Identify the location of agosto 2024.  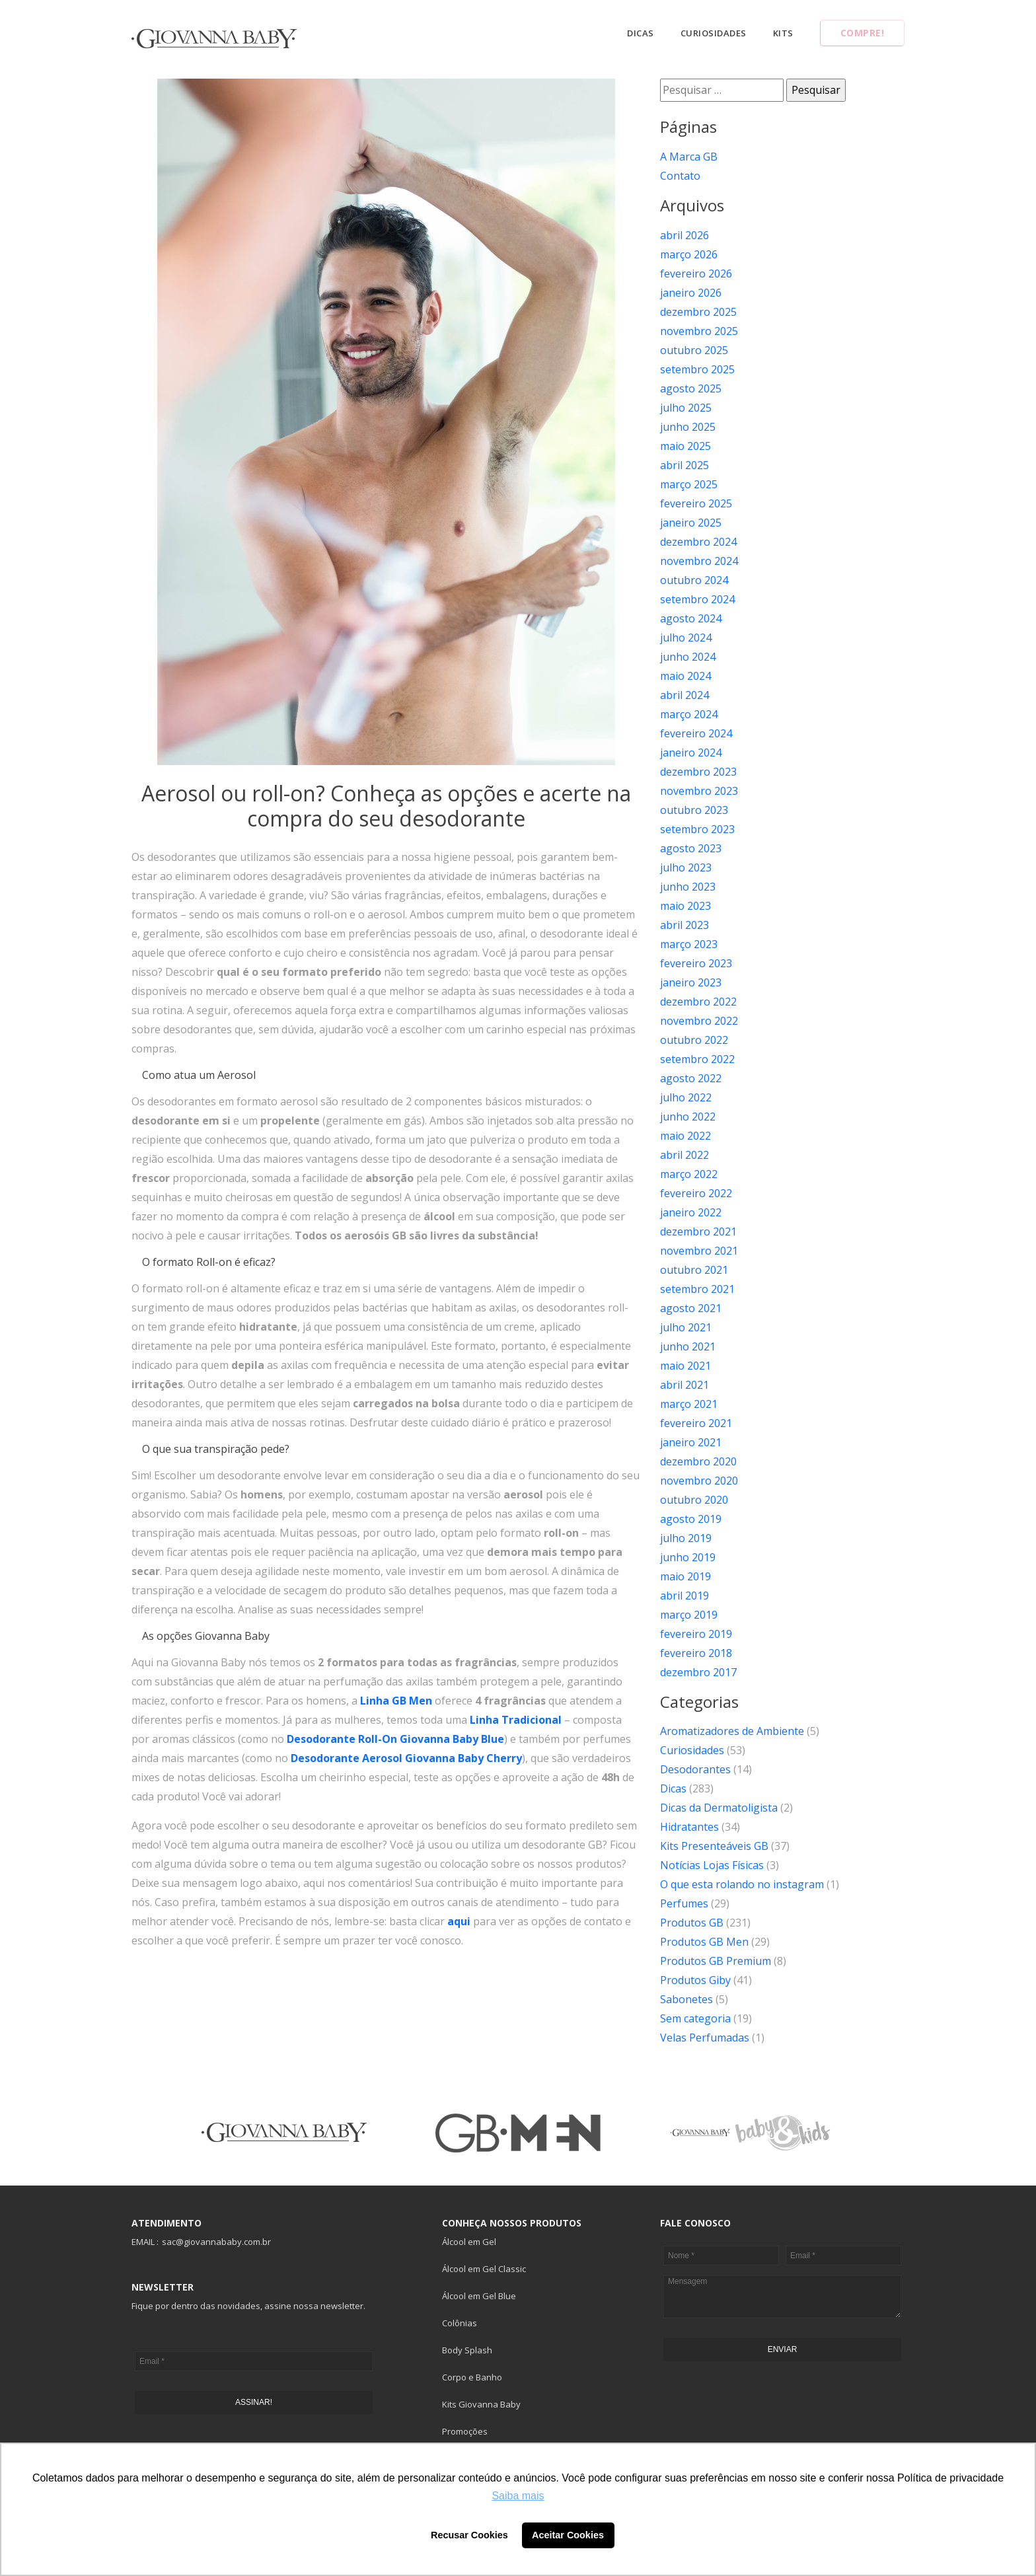
(691, 618).